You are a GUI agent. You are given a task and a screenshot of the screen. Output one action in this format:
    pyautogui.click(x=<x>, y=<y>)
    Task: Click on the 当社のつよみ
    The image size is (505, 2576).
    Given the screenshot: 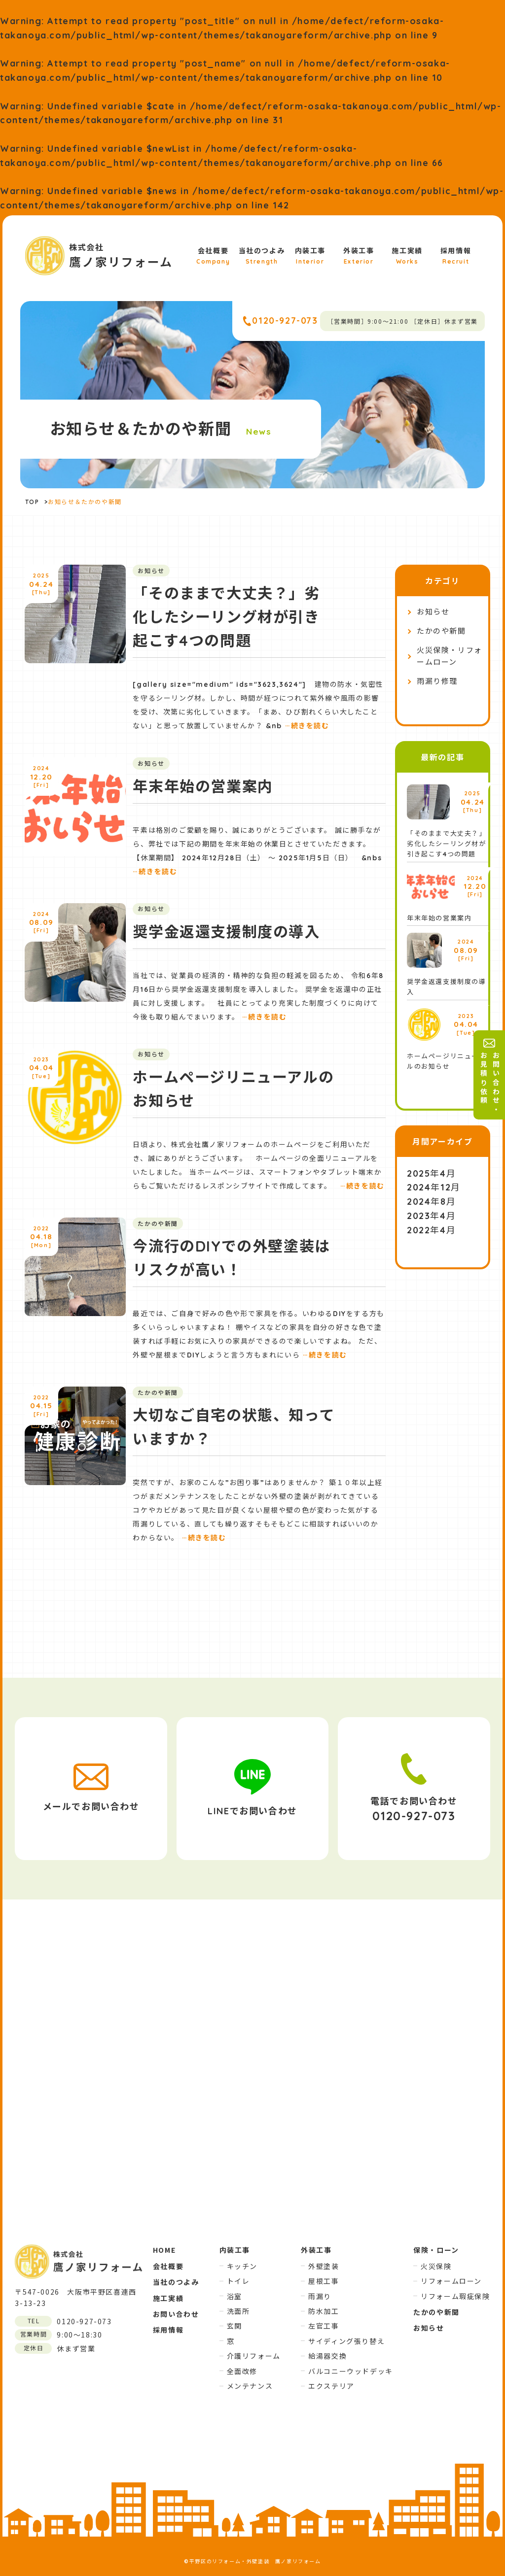 What is the action you would take?
    pyautogui.click(x=262, y=256)
    